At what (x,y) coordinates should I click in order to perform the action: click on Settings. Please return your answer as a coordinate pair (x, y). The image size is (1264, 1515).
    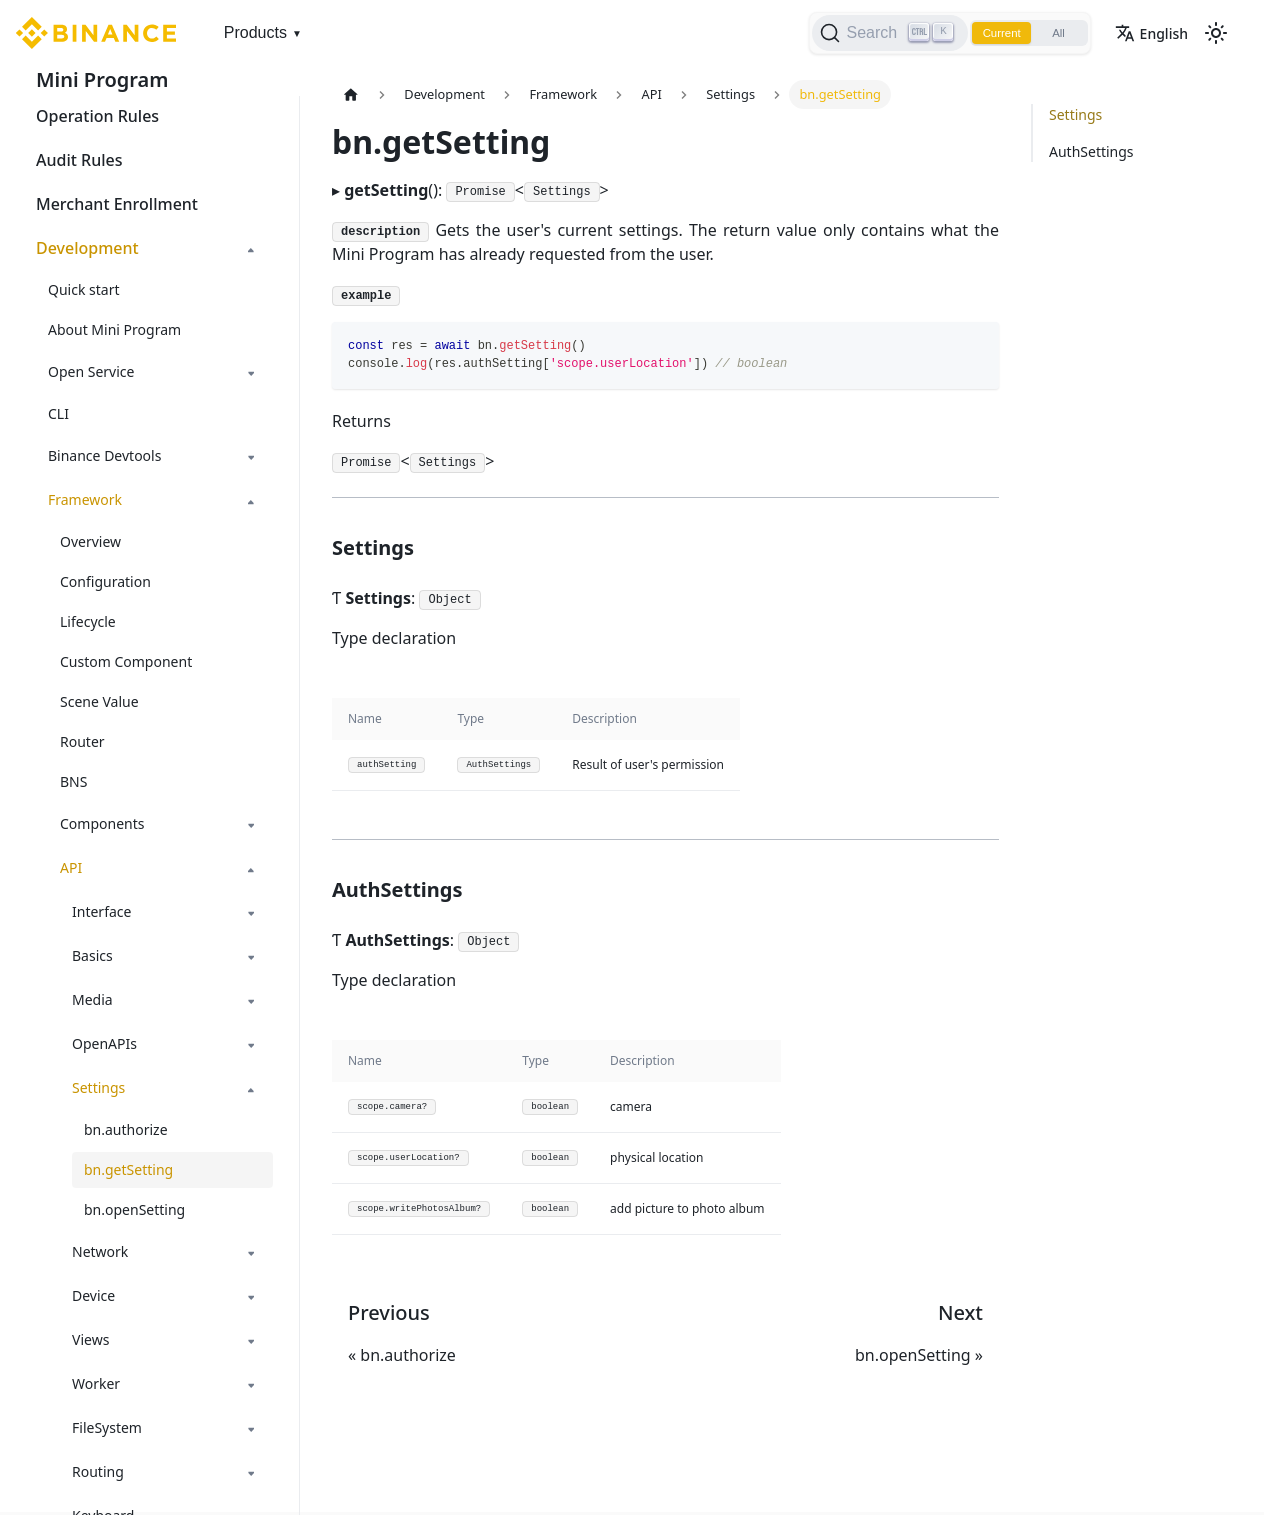
    Looking at the image, I should click on (1075, 114).